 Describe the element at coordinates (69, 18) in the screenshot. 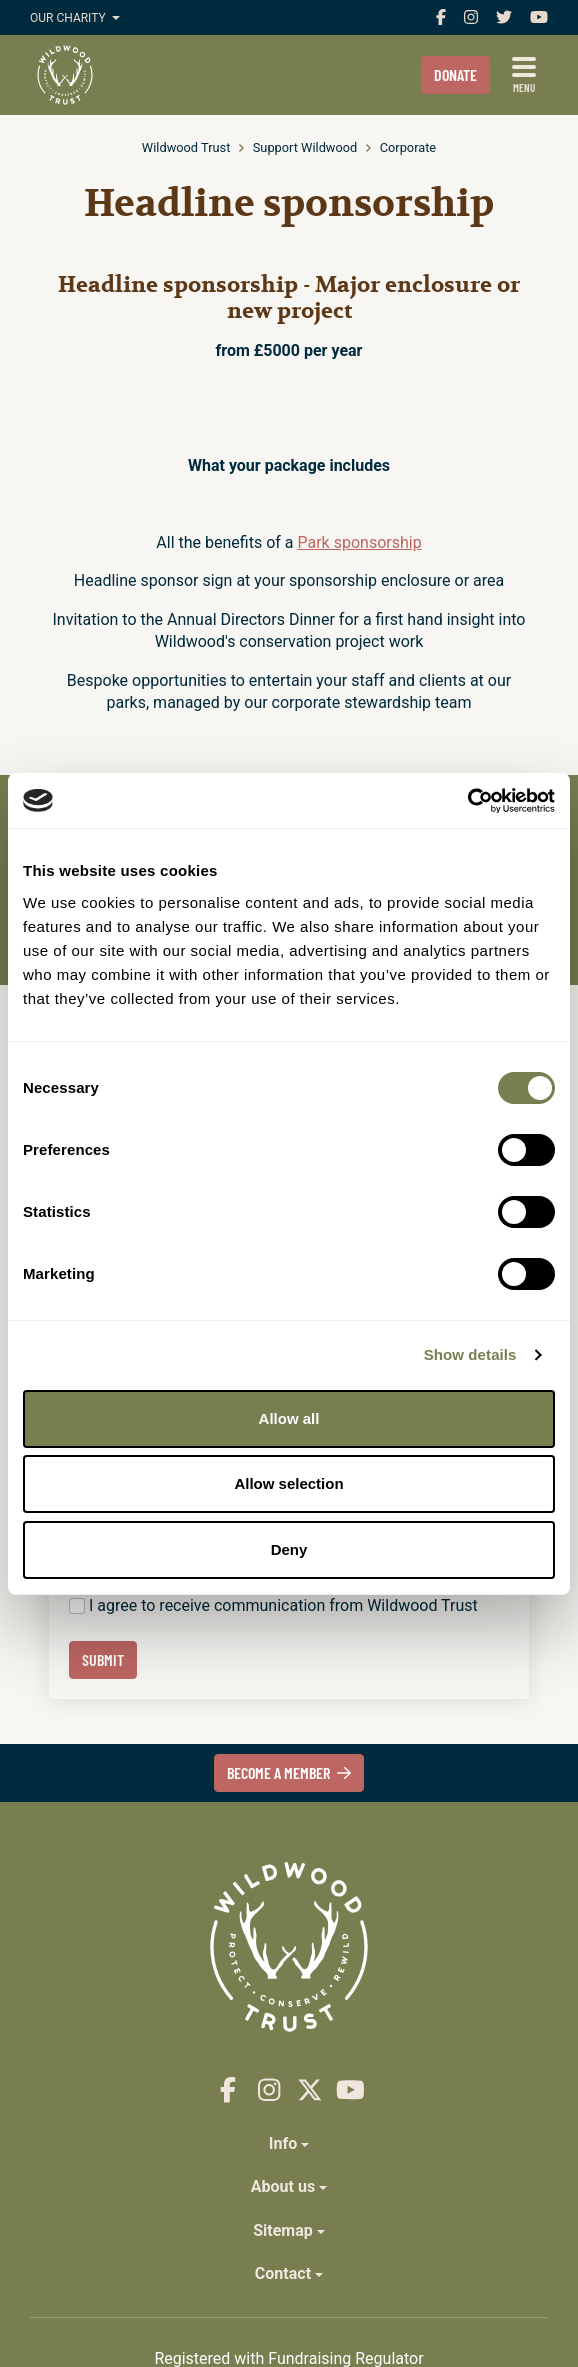

I see `Our charity [button]` at that location.